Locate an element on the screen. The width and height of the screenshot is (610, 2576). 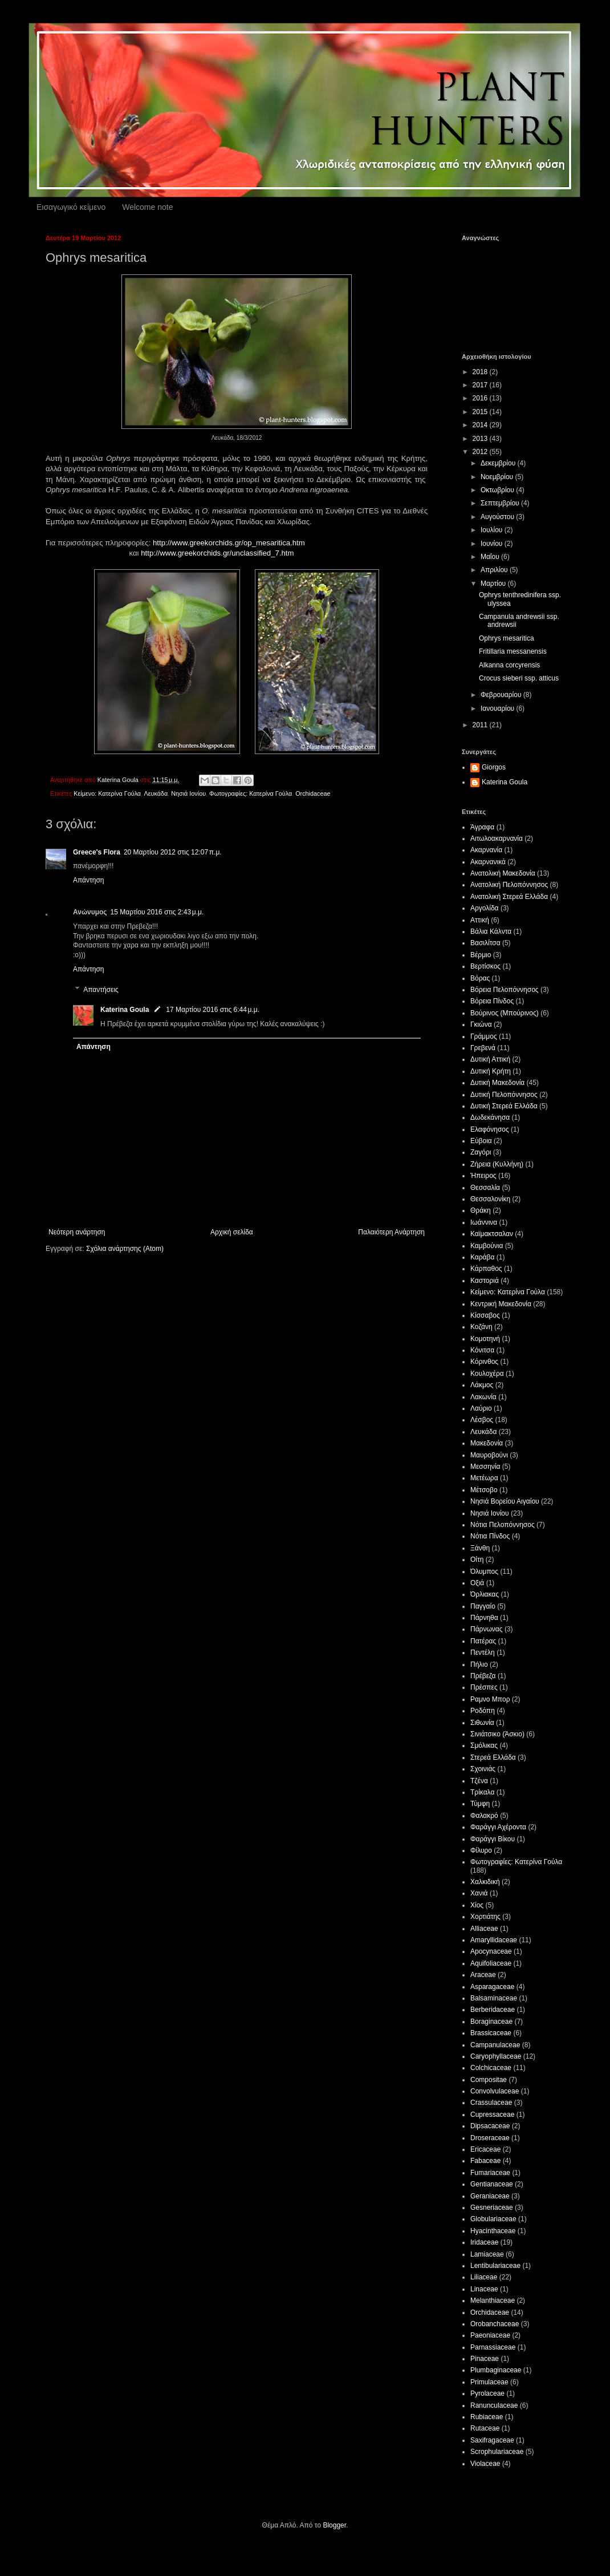
Pyrolaceae is located at coordinates (487, 2393).